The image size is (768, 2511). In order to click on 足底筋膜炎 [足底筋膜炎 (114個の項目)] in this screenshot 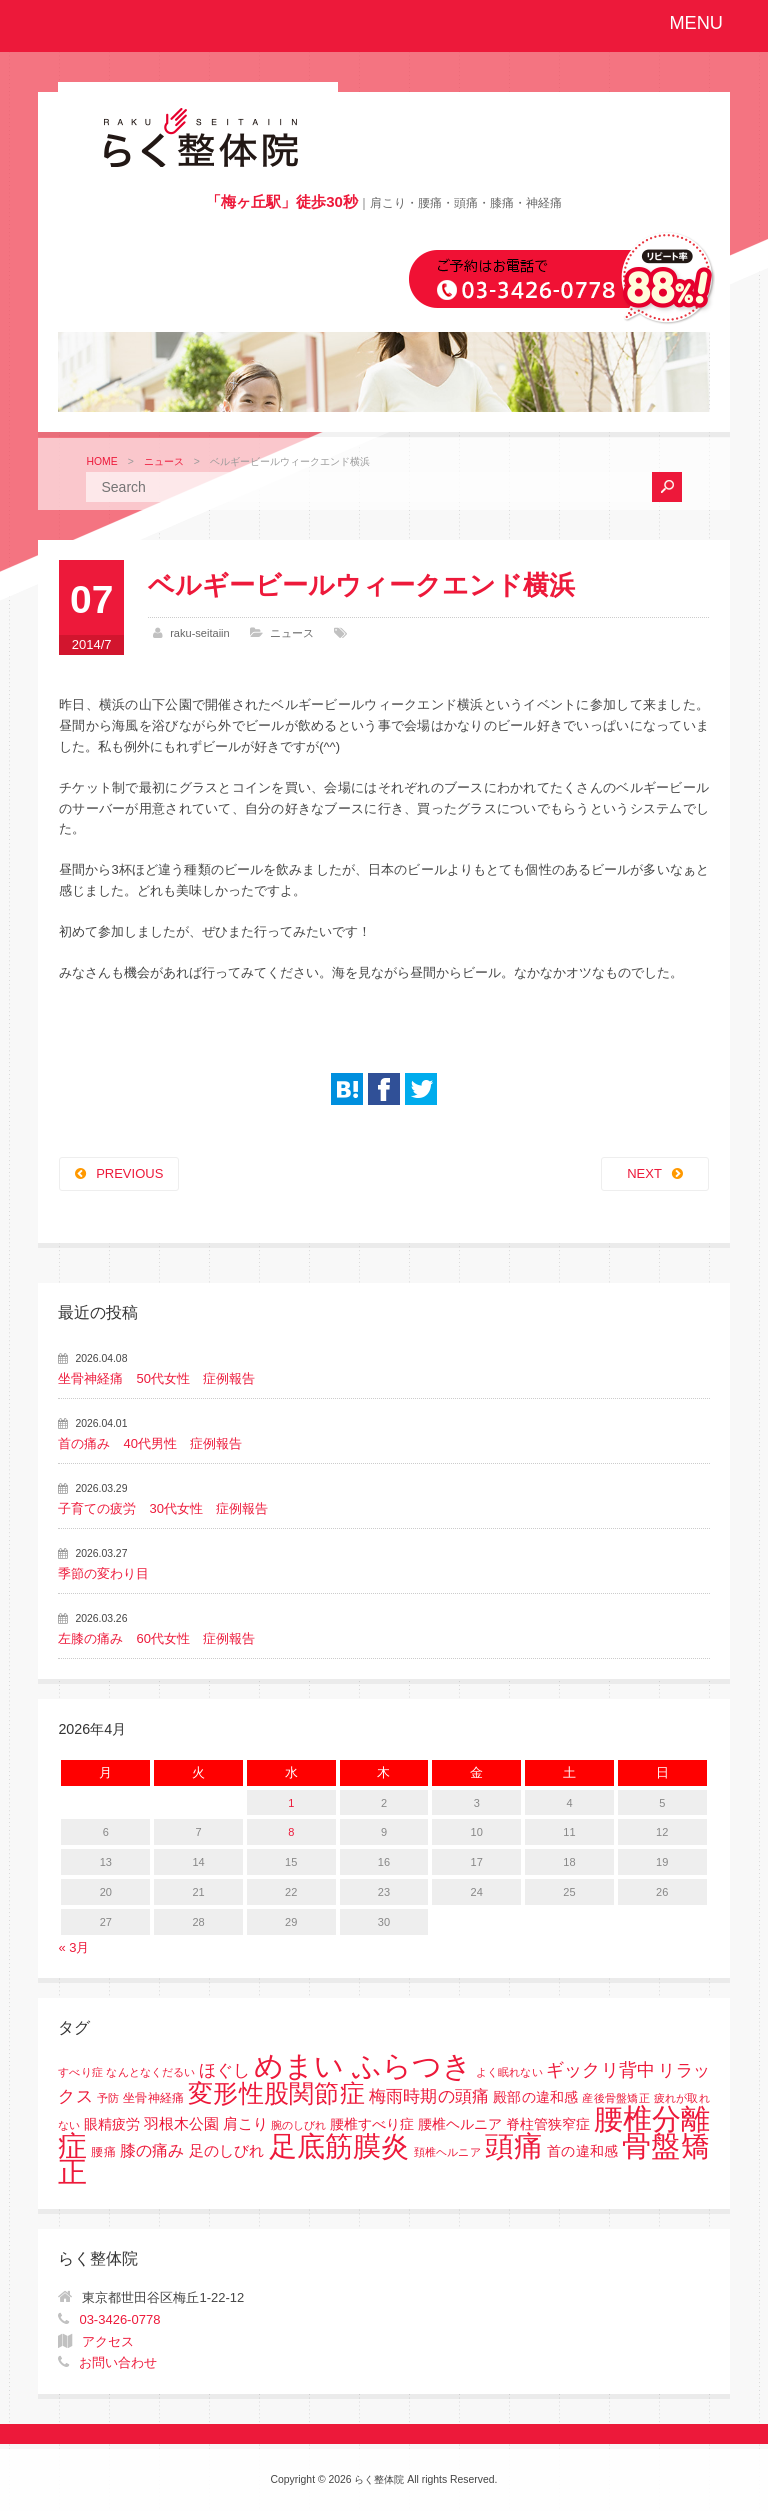, I will do `click(339, 2146)`.